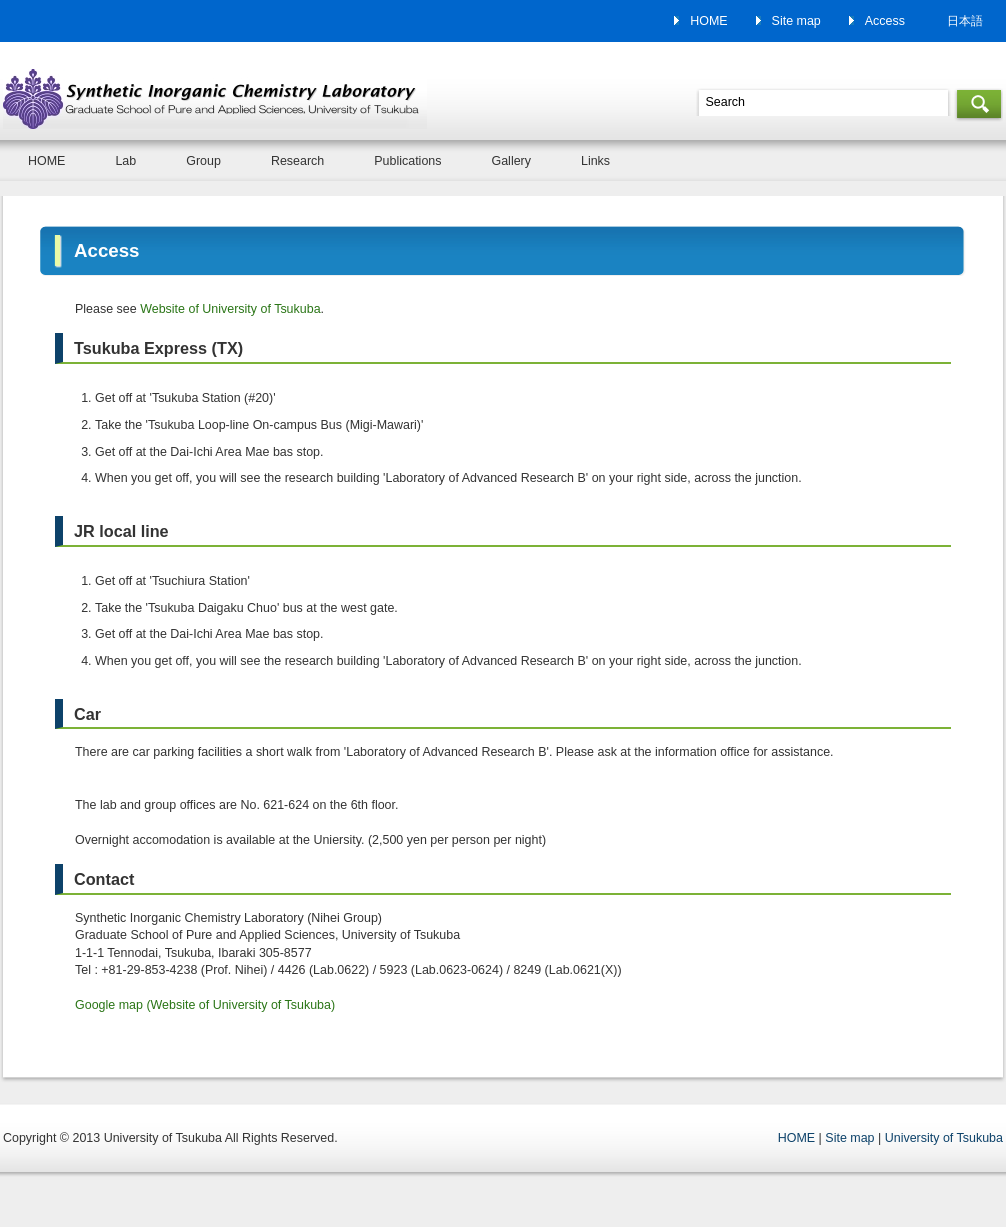  I want to click on 日本語, so click(965, 21).